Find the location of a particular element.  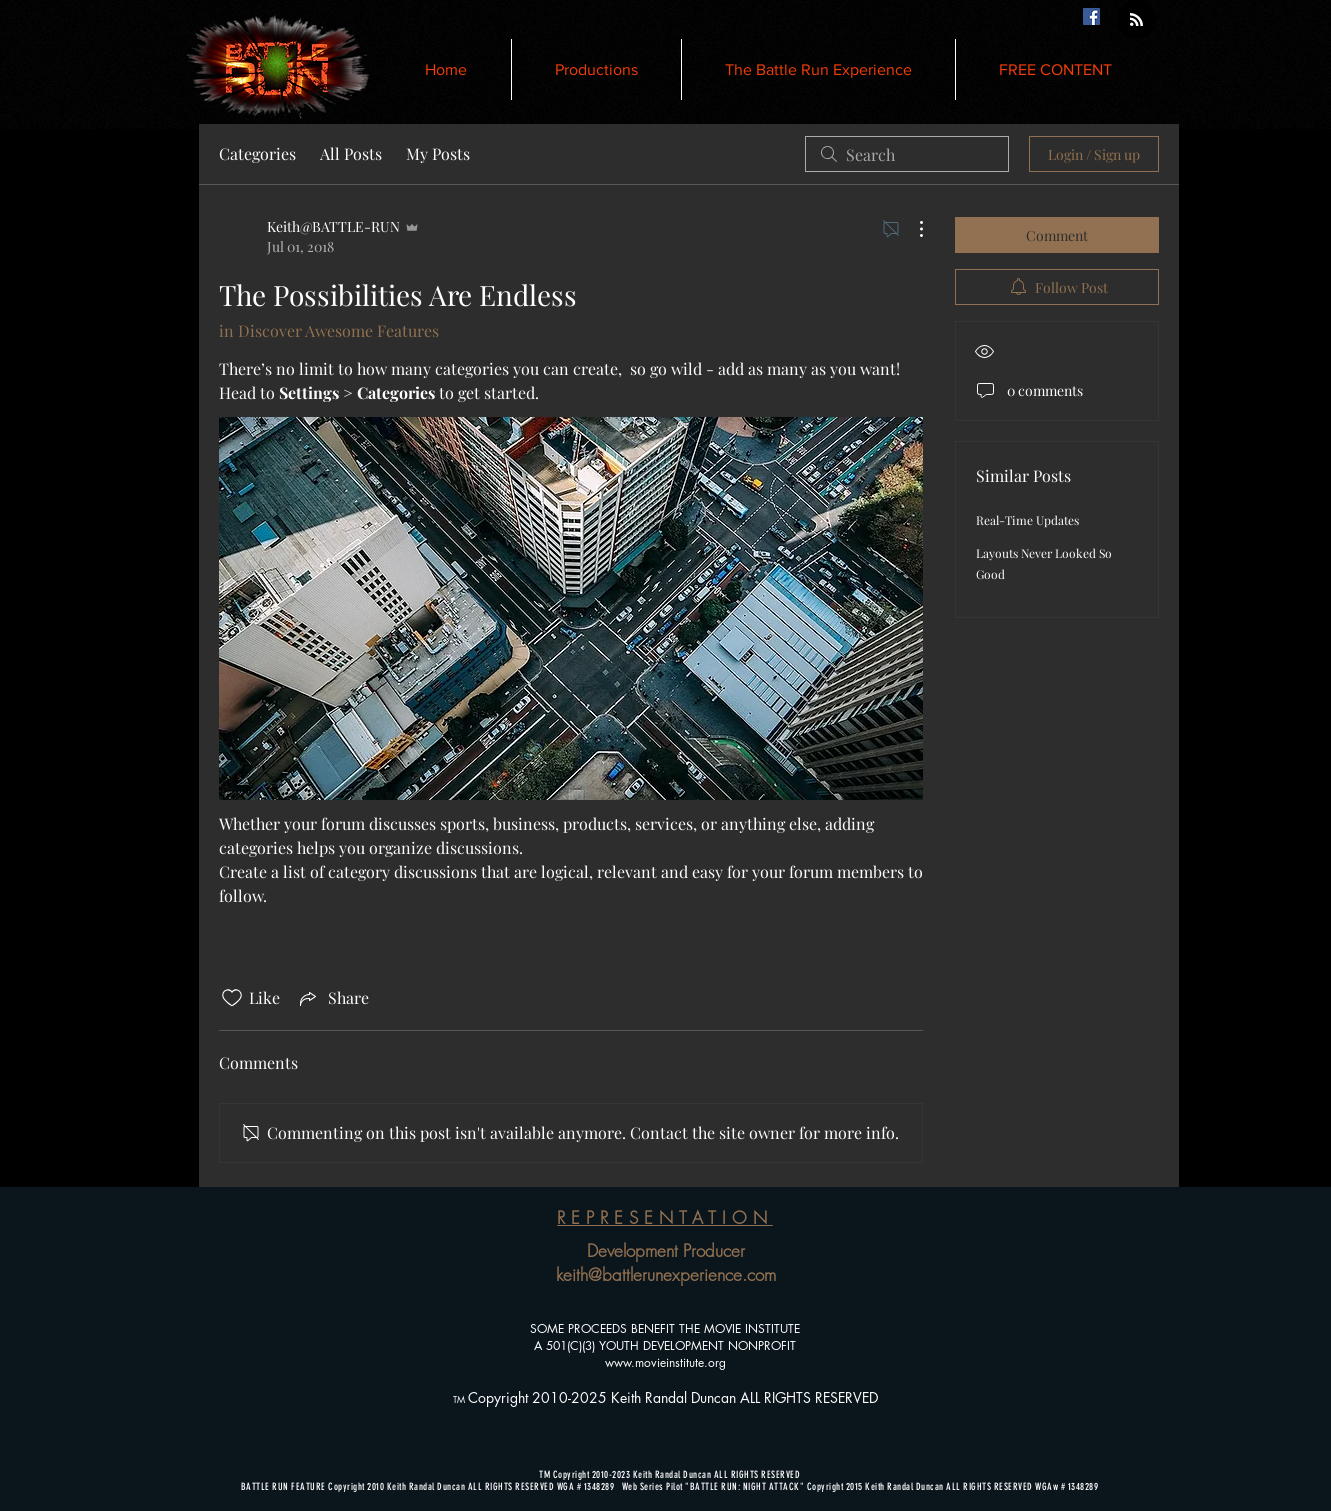

[search] is located at coordinates (907, 154).